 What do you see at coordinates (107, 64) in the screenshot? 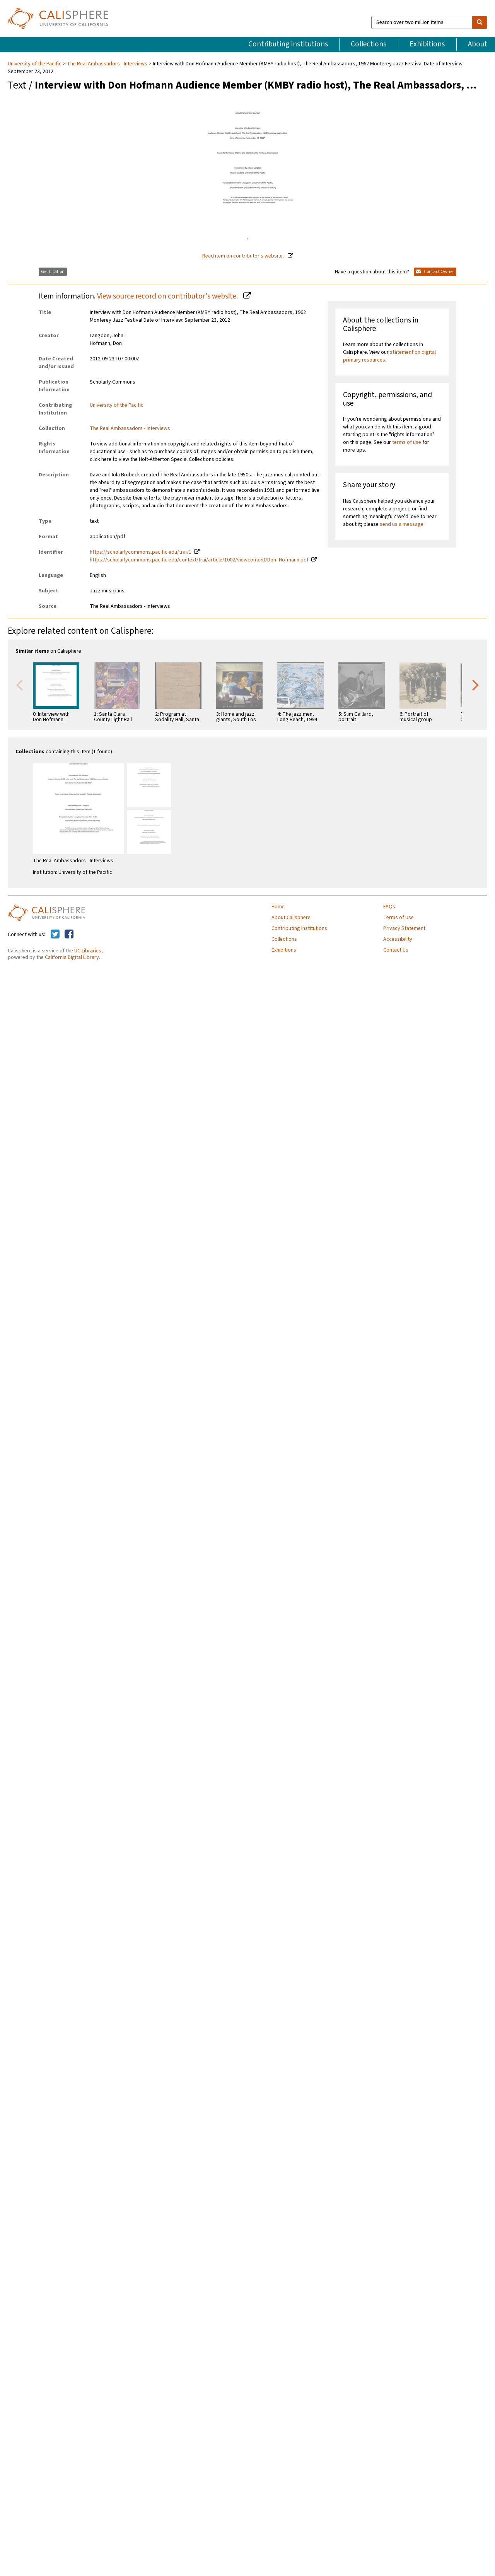
I see `The Real Ambassadors - Interviews` at bounding box center [107, 64].